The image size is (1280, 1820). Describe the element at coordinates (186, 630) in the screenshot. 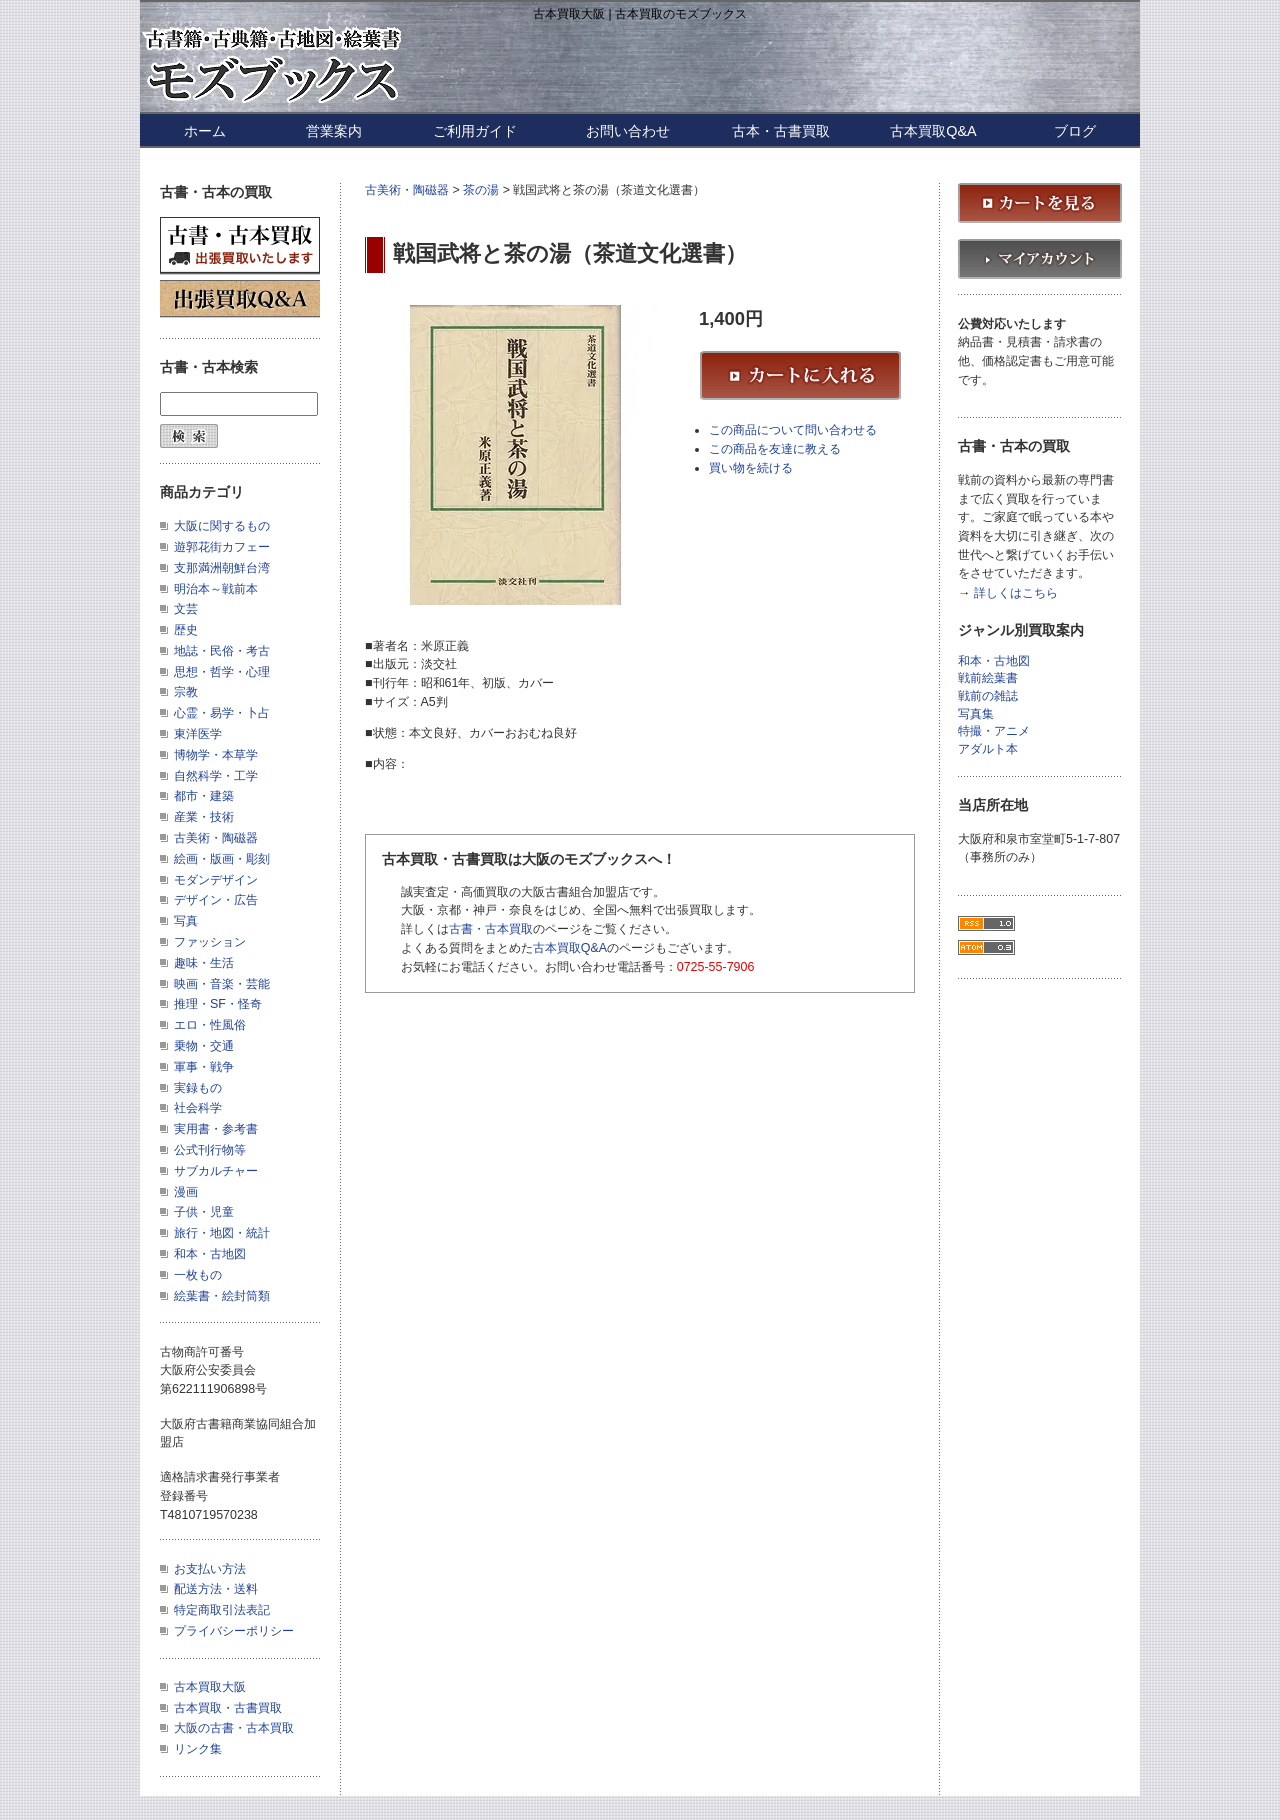

I see `歴史` at that location.